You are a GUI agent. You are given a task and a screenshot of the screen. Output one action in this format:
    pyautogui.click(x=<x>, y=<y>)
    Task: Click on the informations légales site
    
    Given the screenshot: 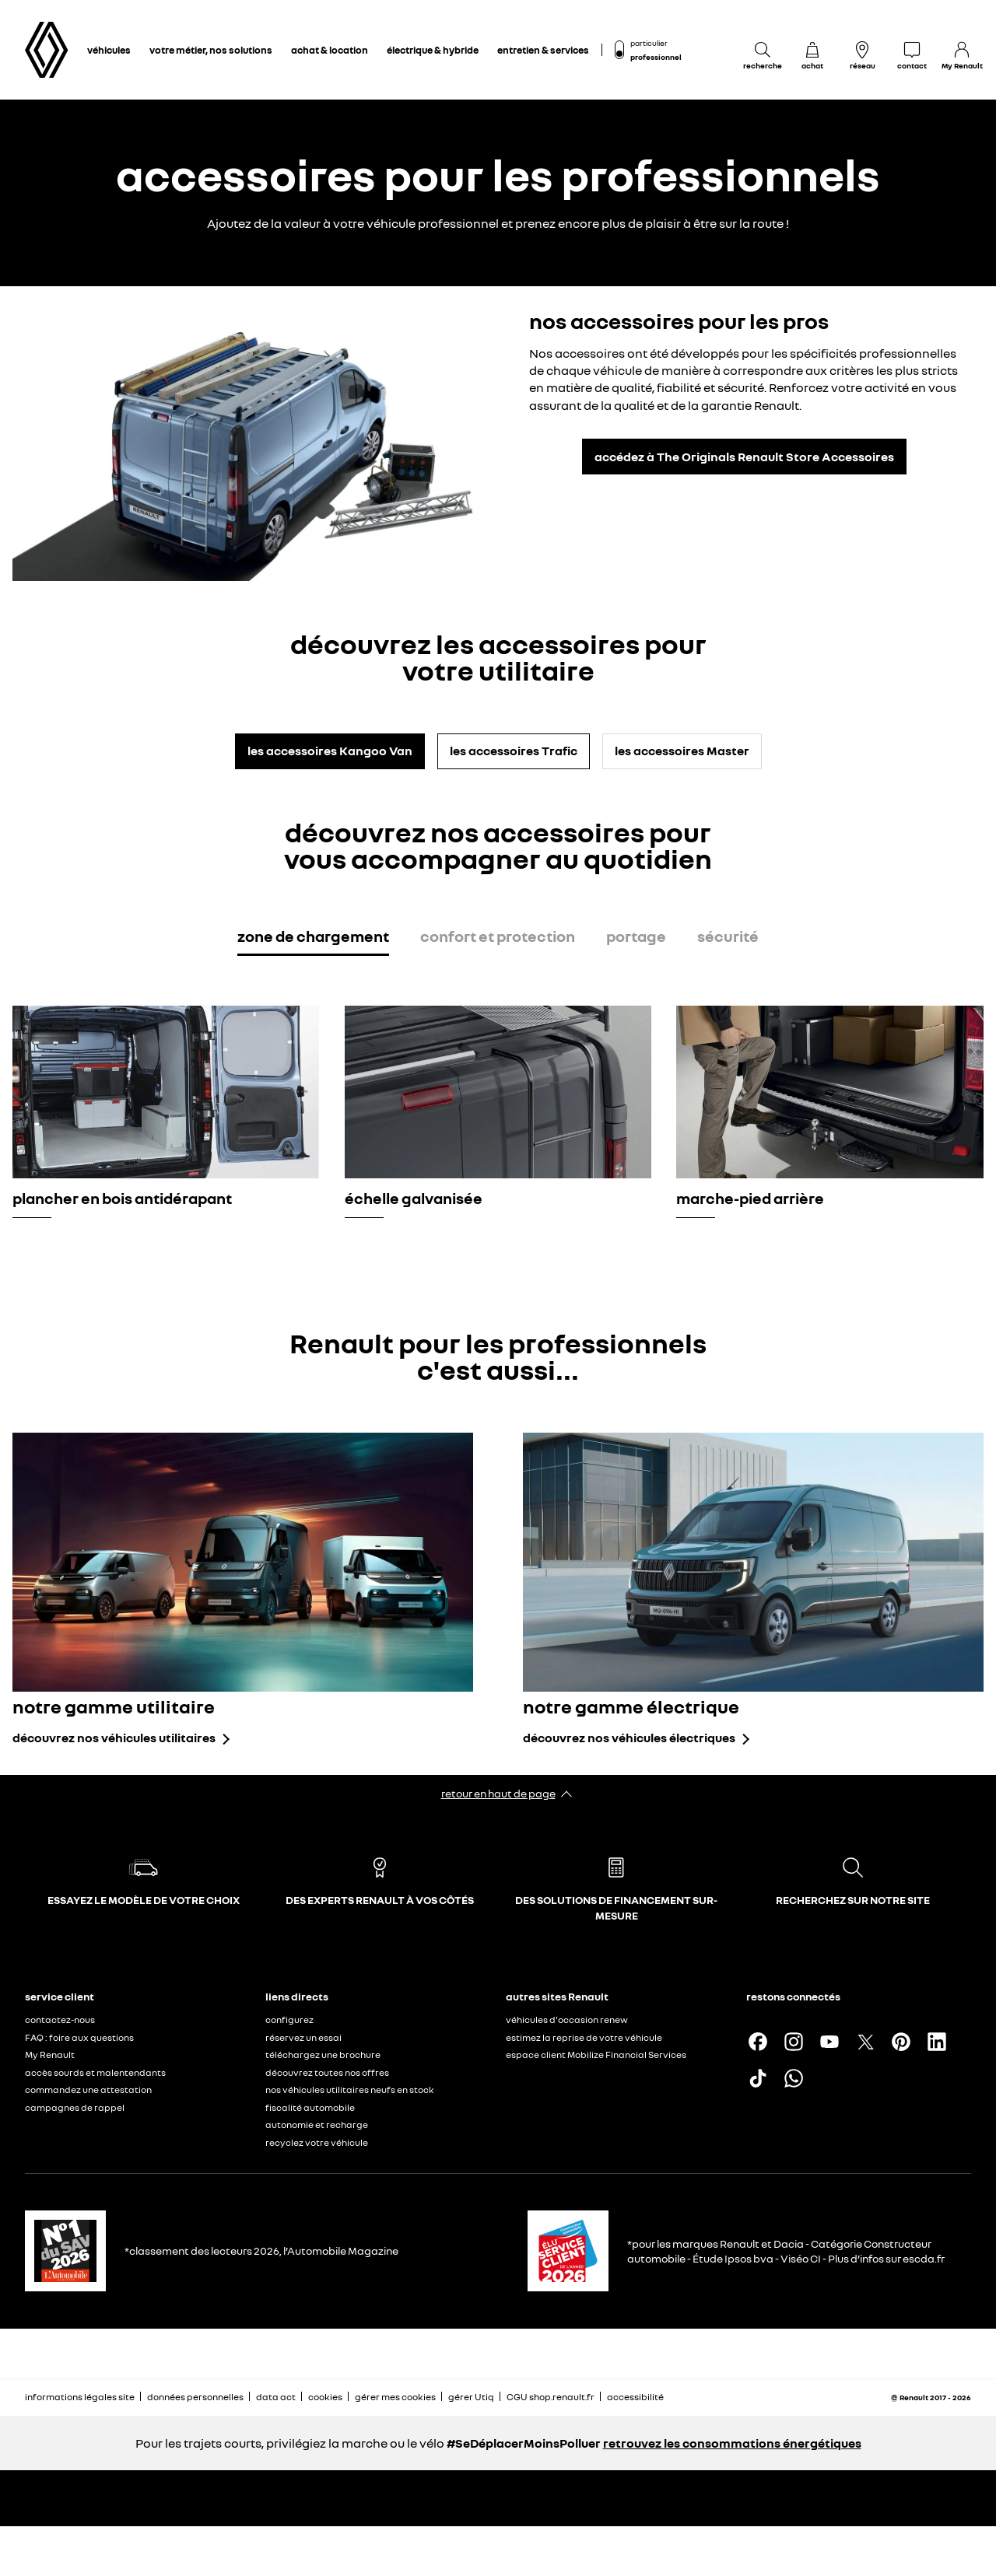 What is the action you would take?
    pyautogui.click(x=80, y=2397)
    